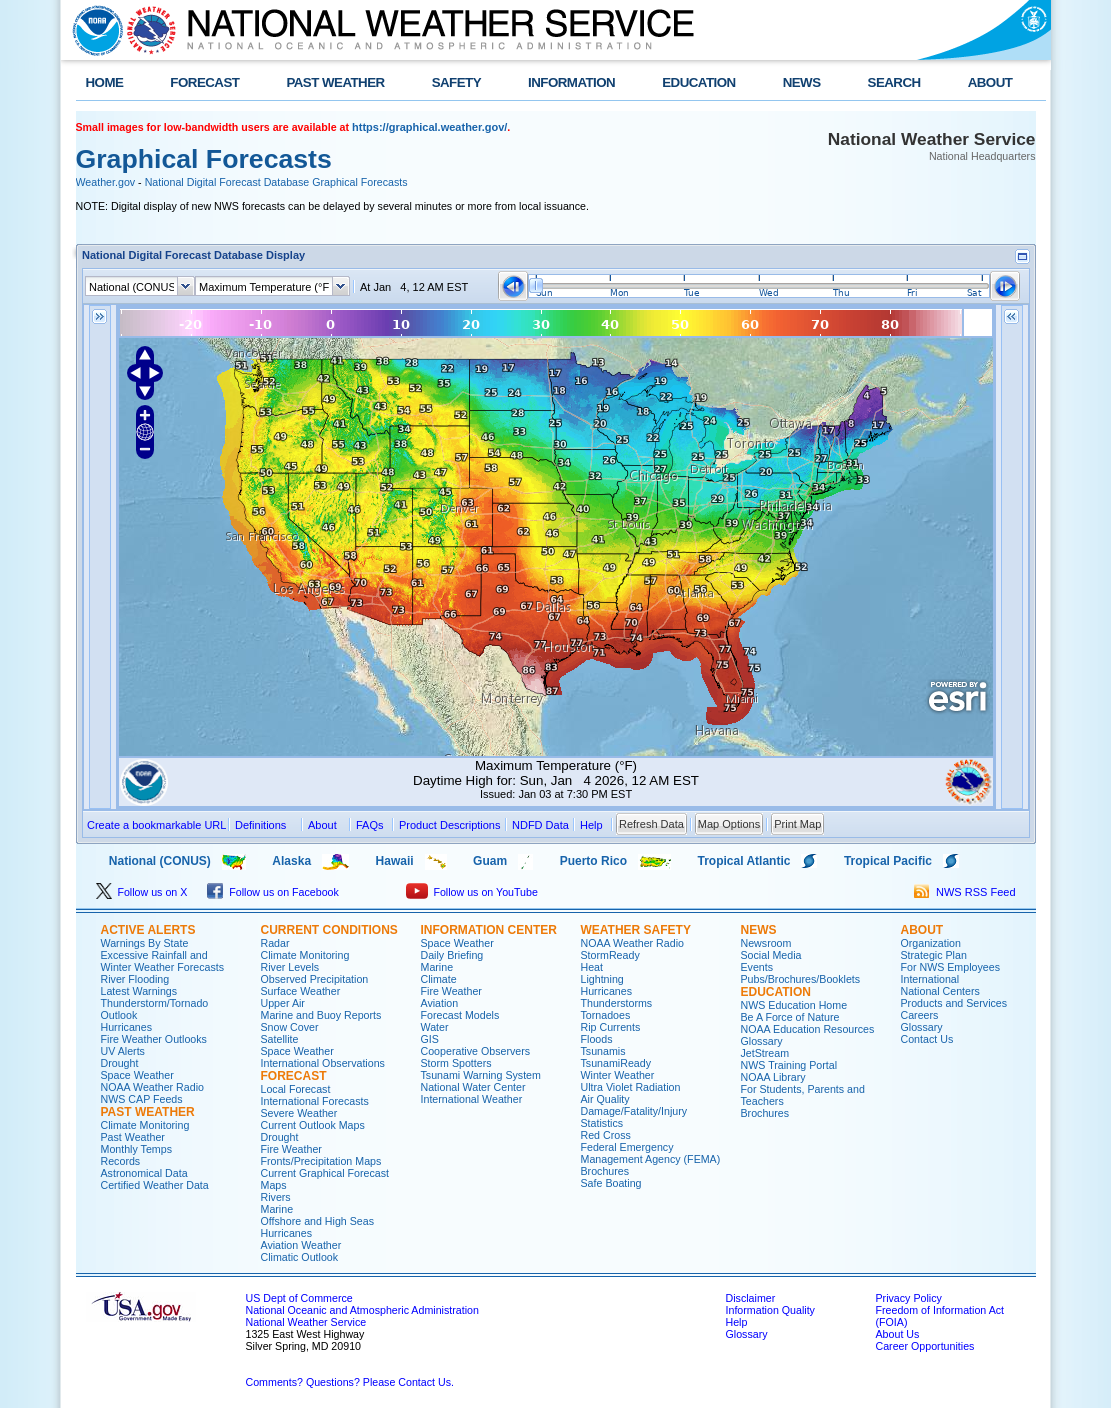 Image resolution: width=1111 pixels, height=1408 pixels. What do you see at coordinates (651, 1153) in the screenshot?
I see `Federal Emergency Management Agency (FEMA)` at bounding box center [651, 1153].